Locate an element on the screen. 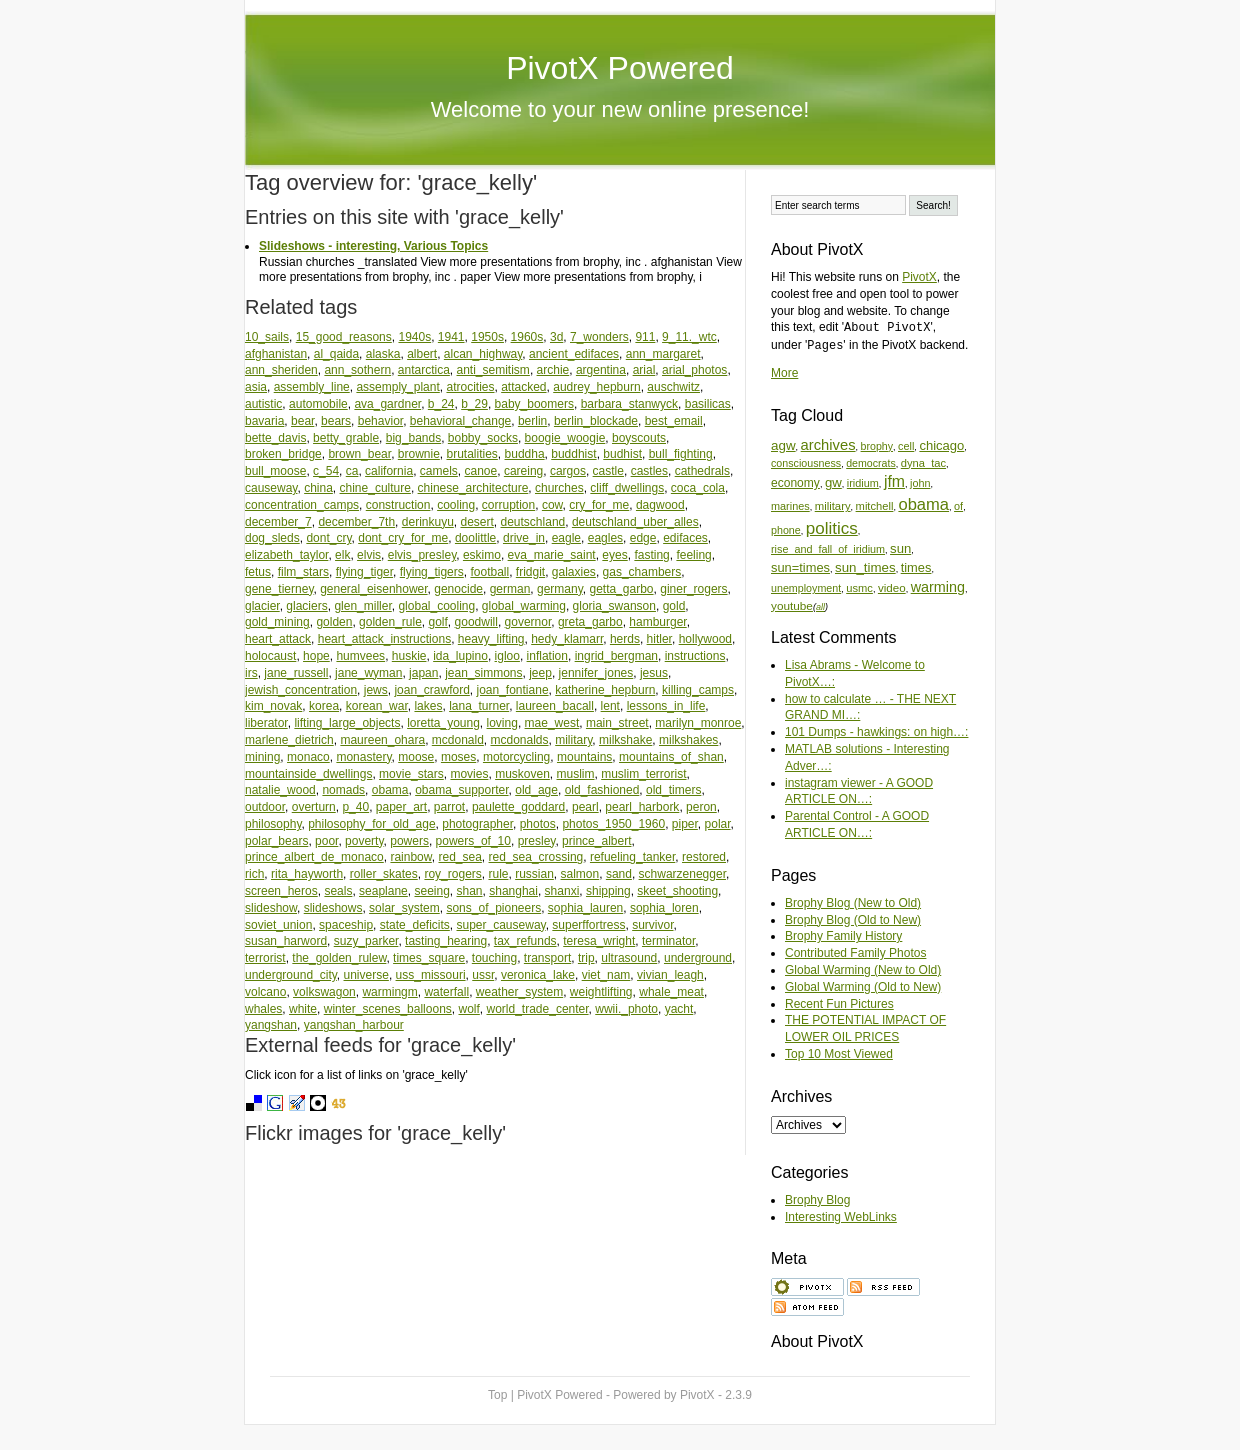  fasting is located at coordinates (651, 555).